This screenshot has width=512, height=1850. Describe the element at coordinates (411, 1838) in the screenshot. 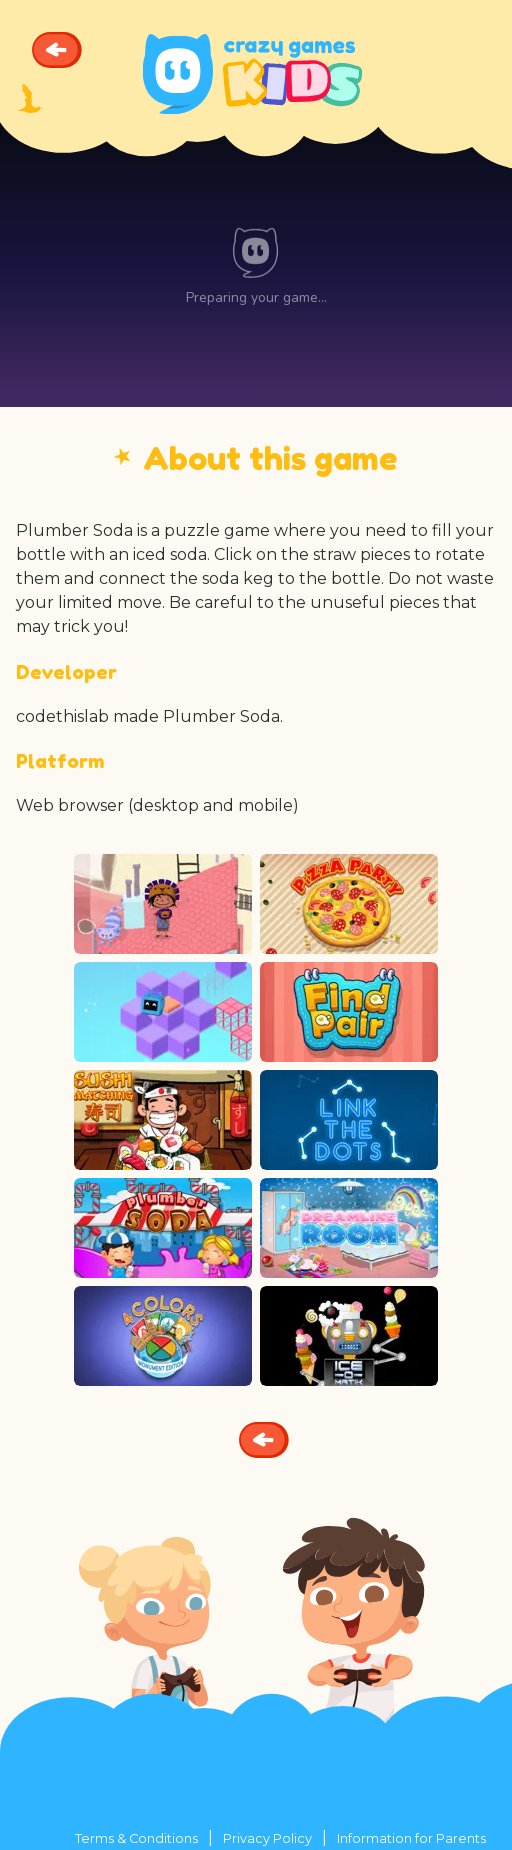

I see `Information for Parents` at that location.